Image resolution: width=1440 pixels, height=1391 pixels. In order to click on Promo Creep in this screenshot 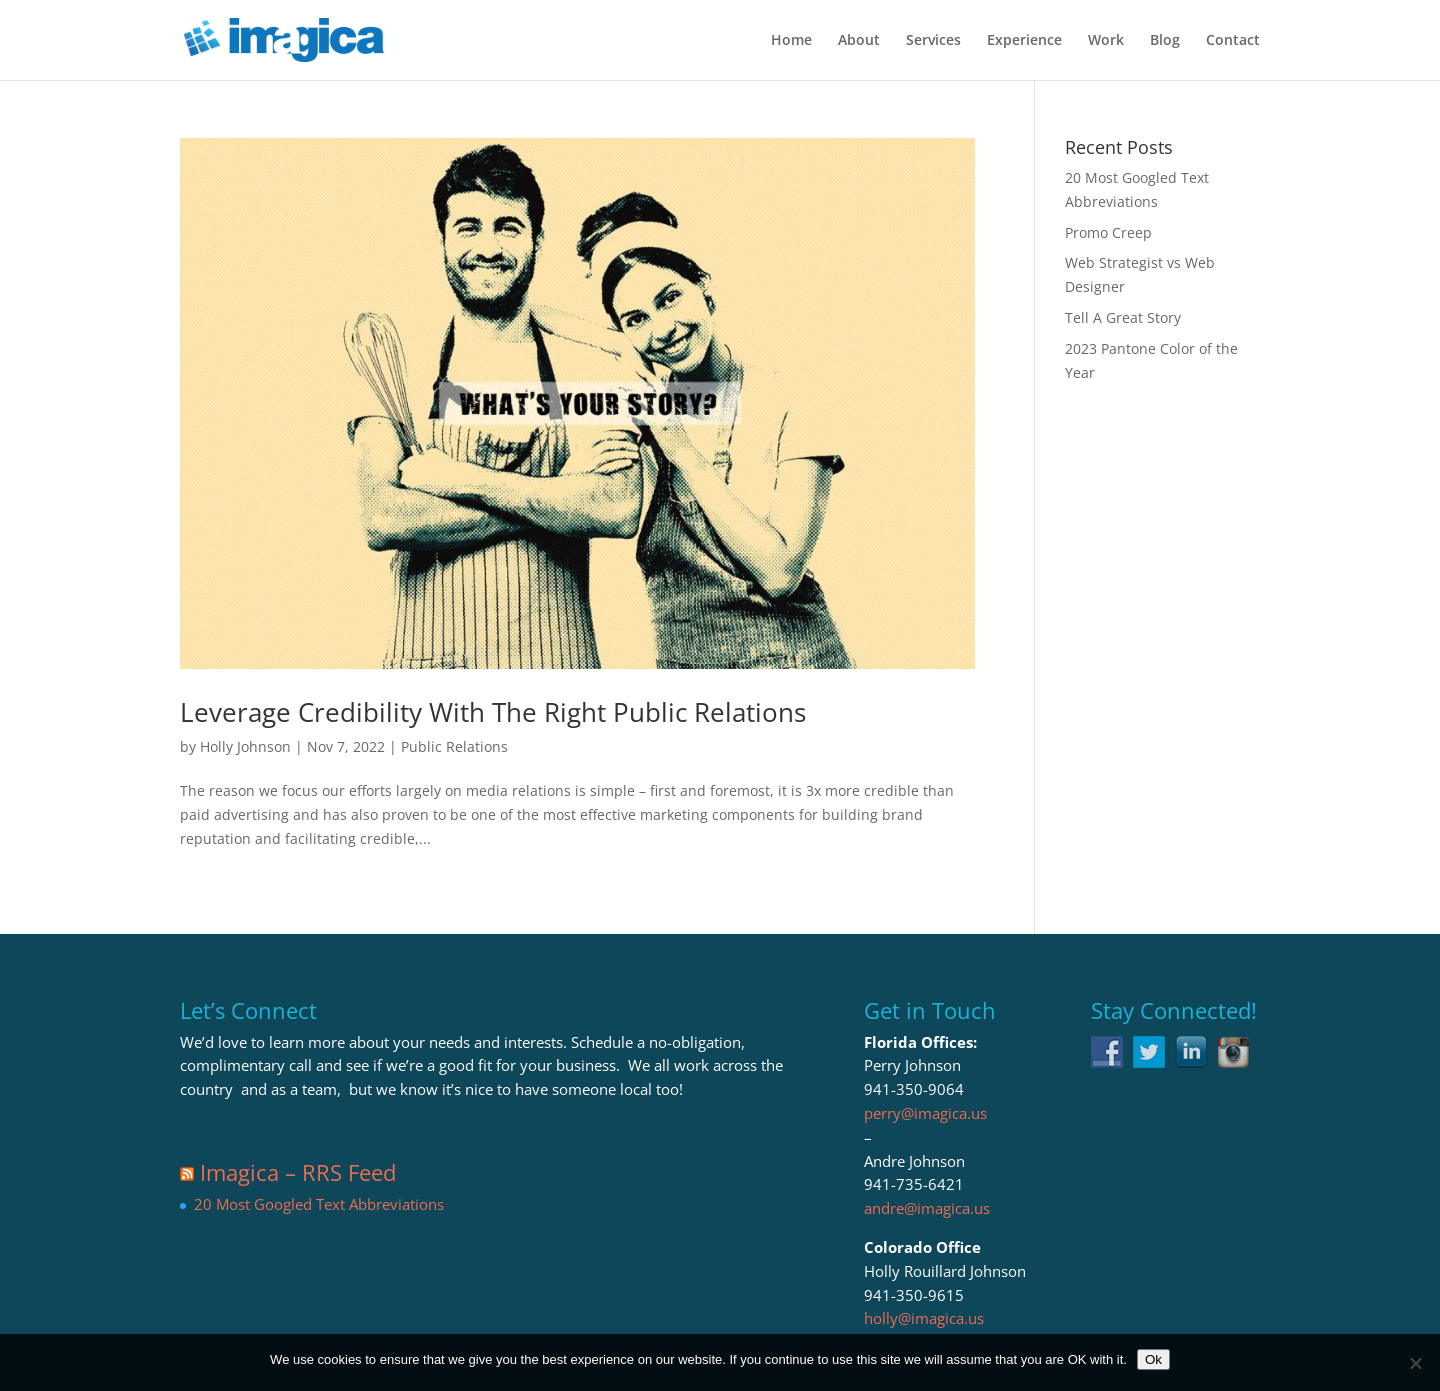, I will do `click(1108, 232)`.